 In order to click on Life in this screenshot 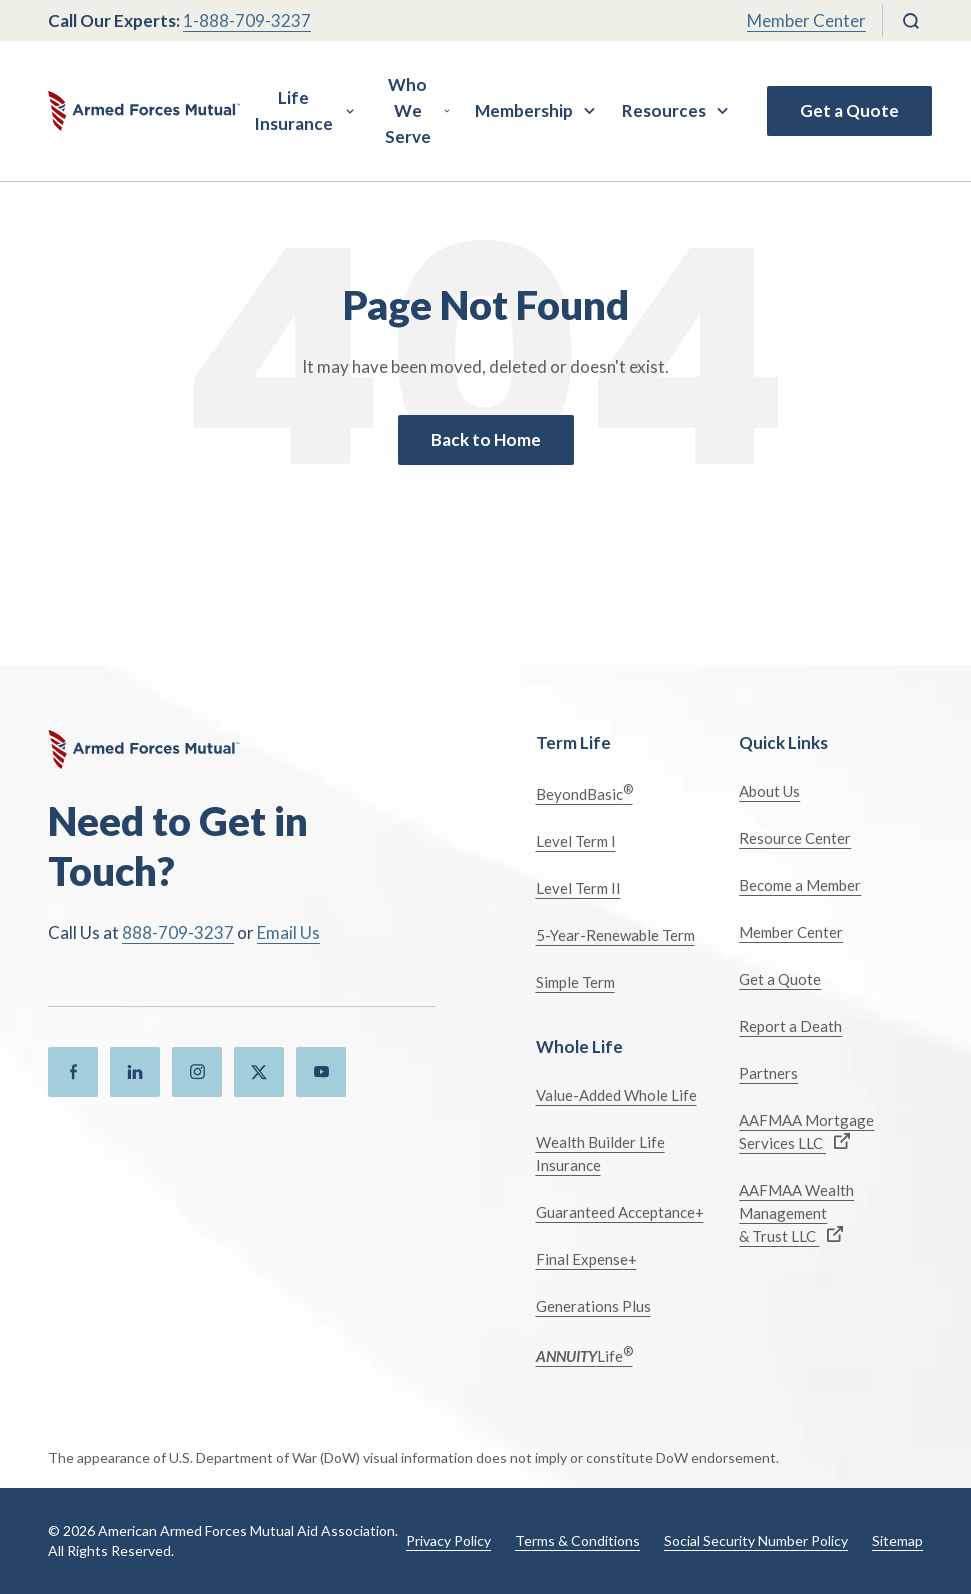, I will do `click(584, 1354)`.